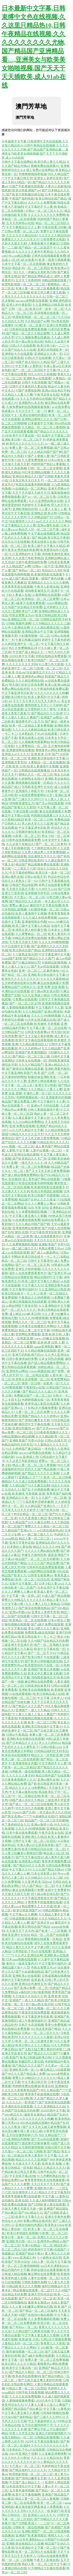 The width and height of the screenshot is (73, 2576). What do you see at coordinates (34, 782) in the screenshot?
I see `蜜桃视频在线观看一区精品` at bounding box center [34, 782].